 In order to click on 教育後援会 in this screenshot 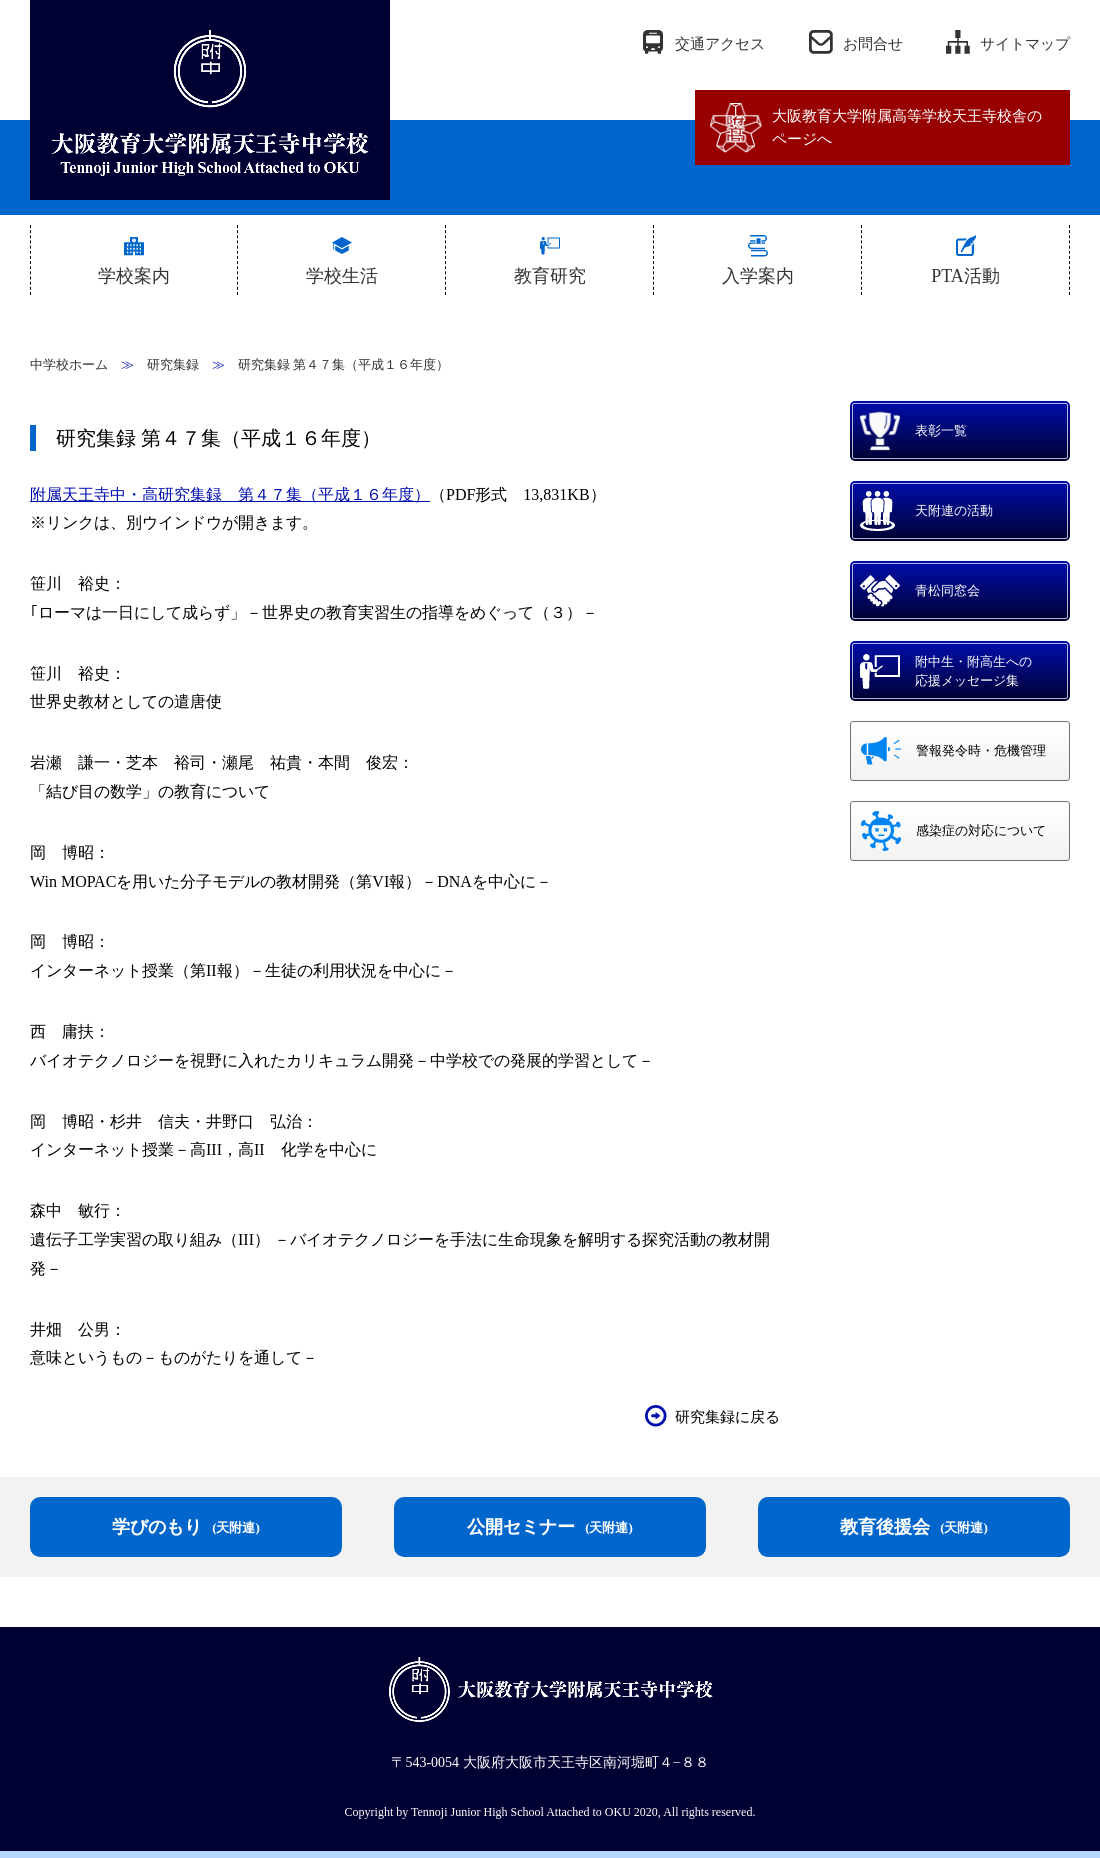, I will do `click(914, 1527)`.